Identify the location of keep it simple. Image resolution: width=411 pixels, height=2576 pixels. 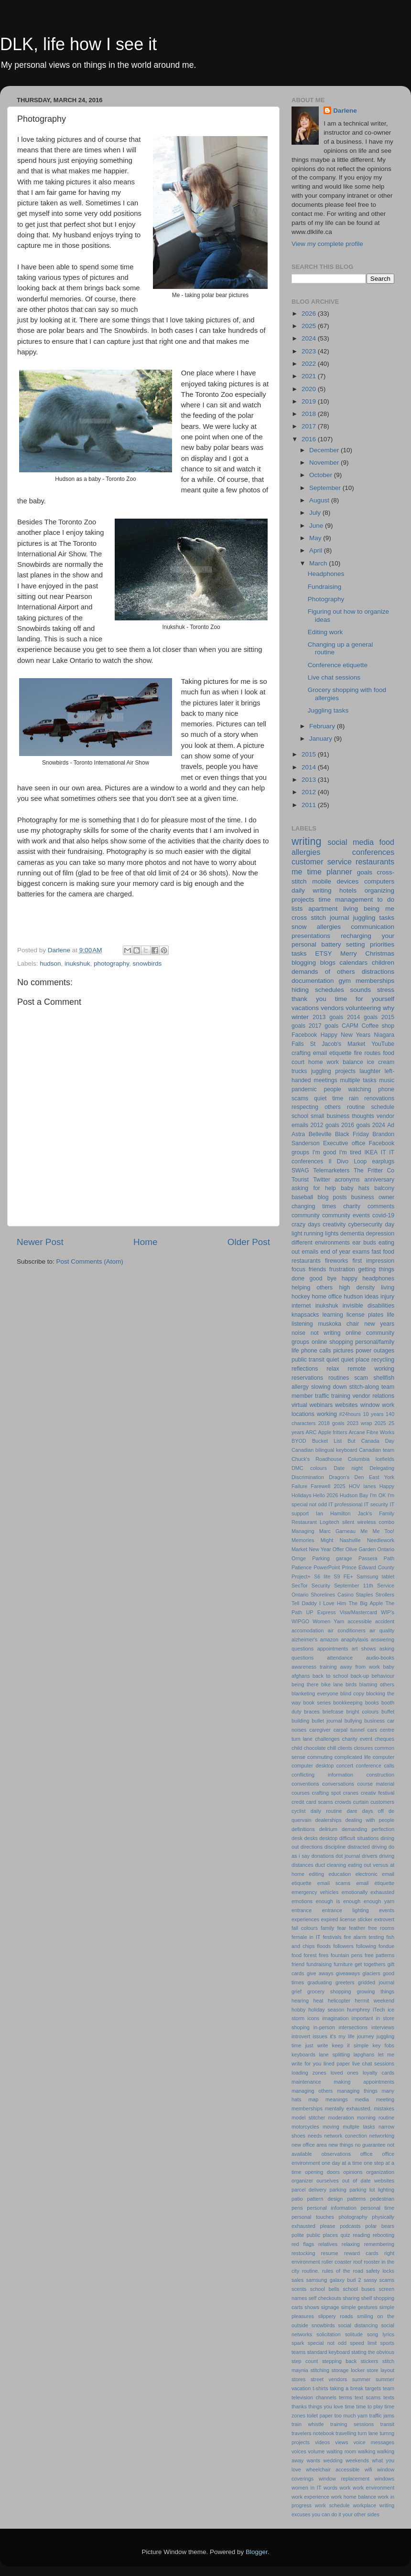
(350, 2045).